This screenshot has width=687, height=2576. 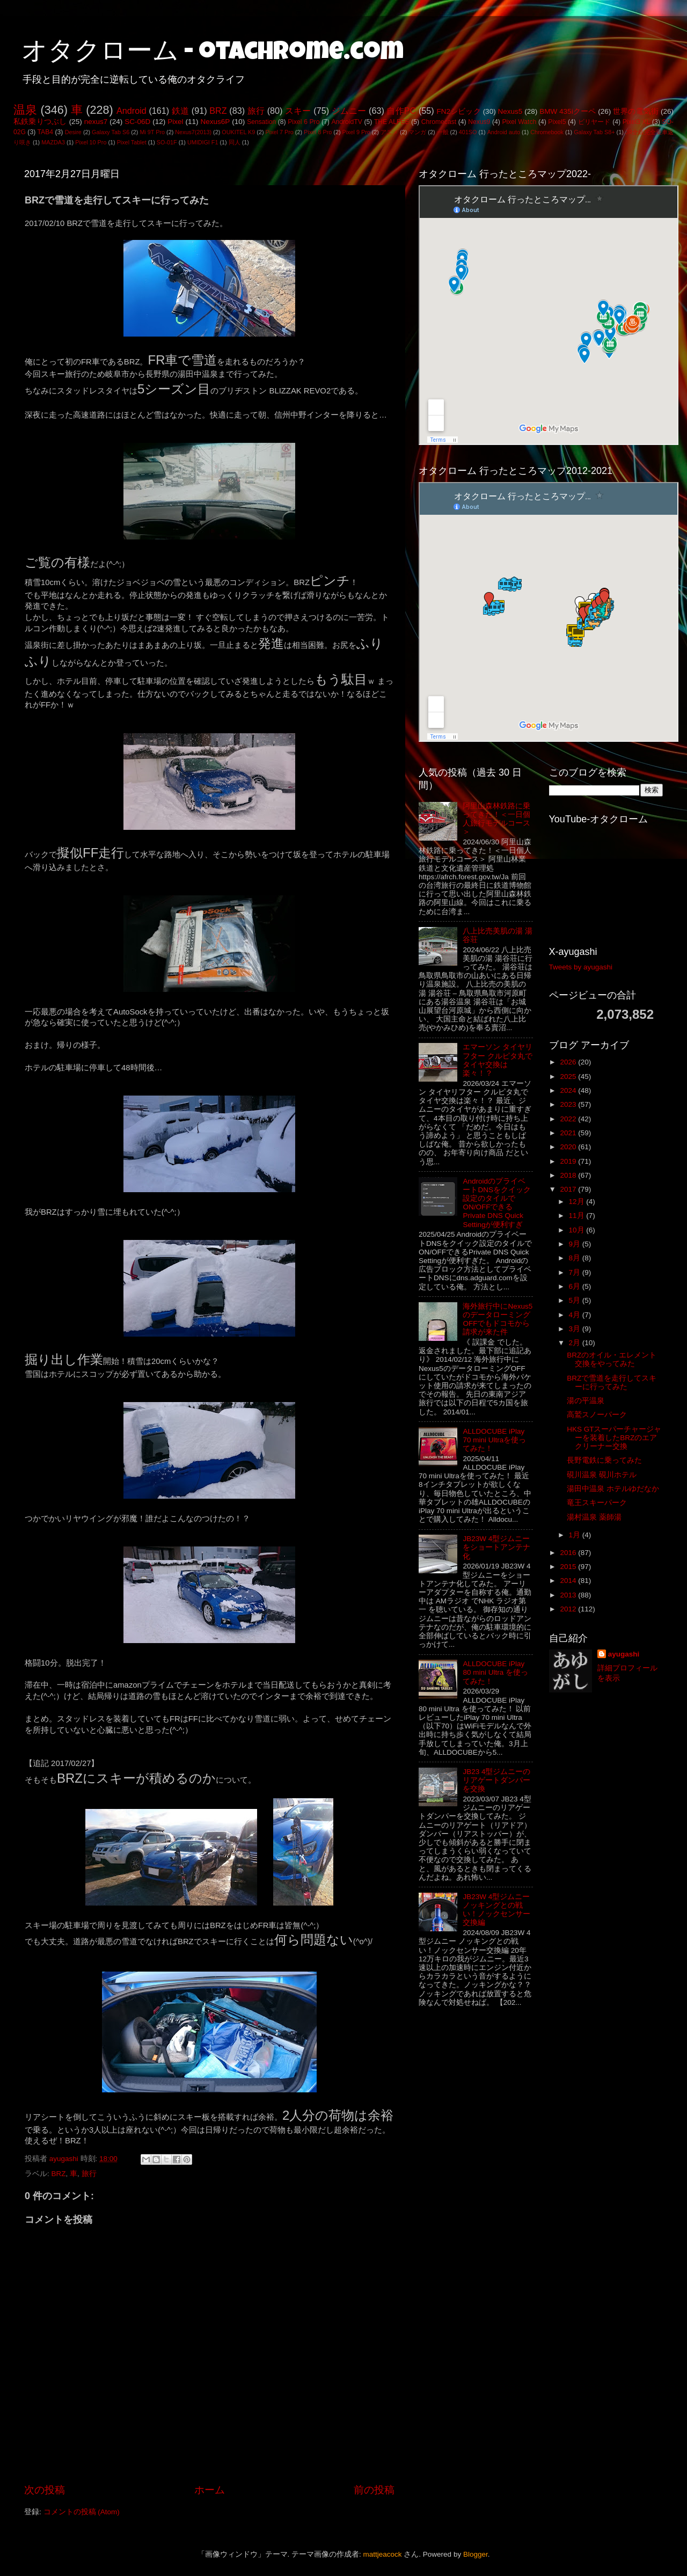 I want to click on JB23W 4型ジムニーをショートアンテナ化, so click(x=496, y=1547).